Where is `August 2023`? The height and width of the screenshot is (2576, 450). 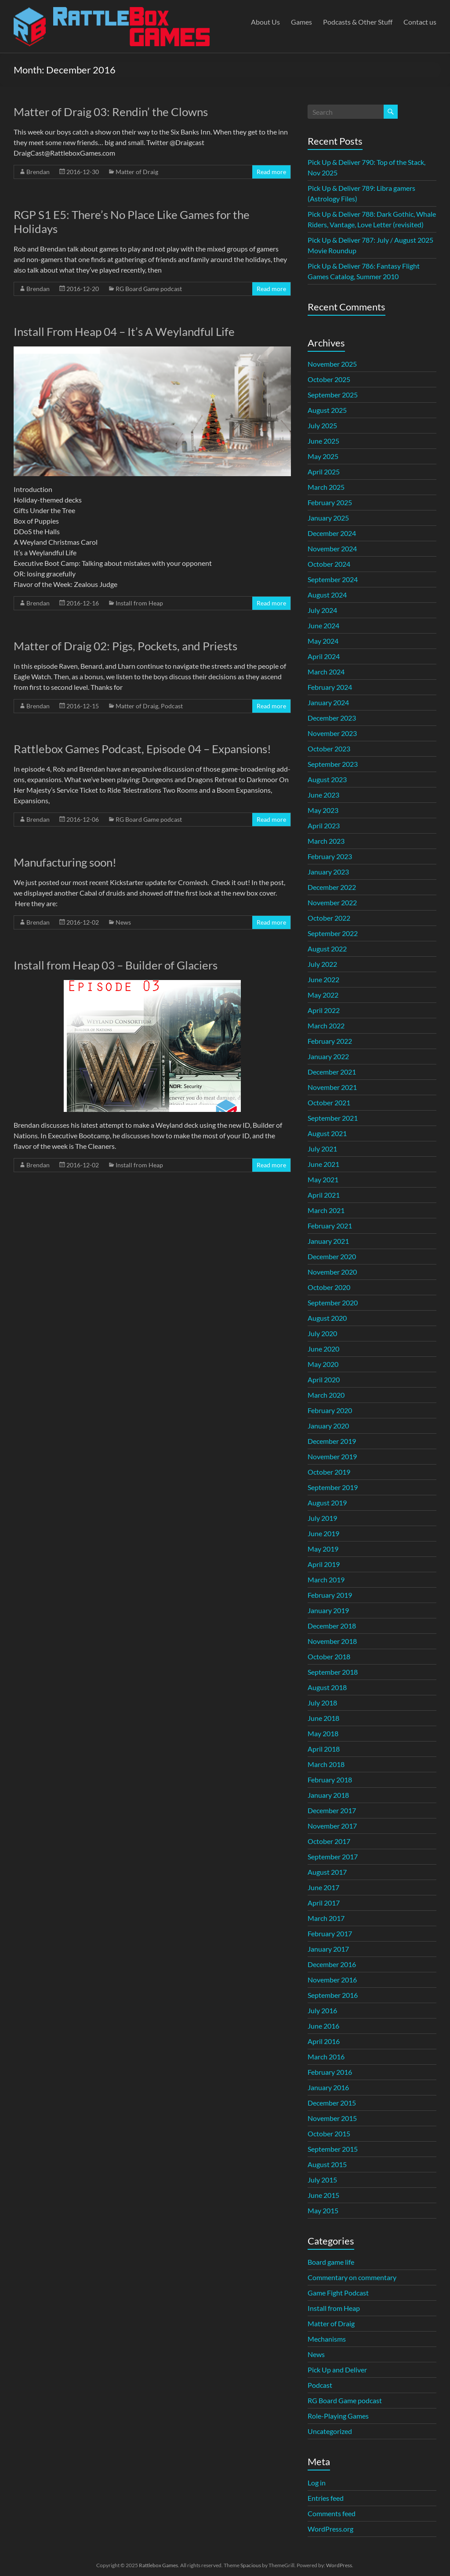 August 2023 is located at coordinates (327, 779).